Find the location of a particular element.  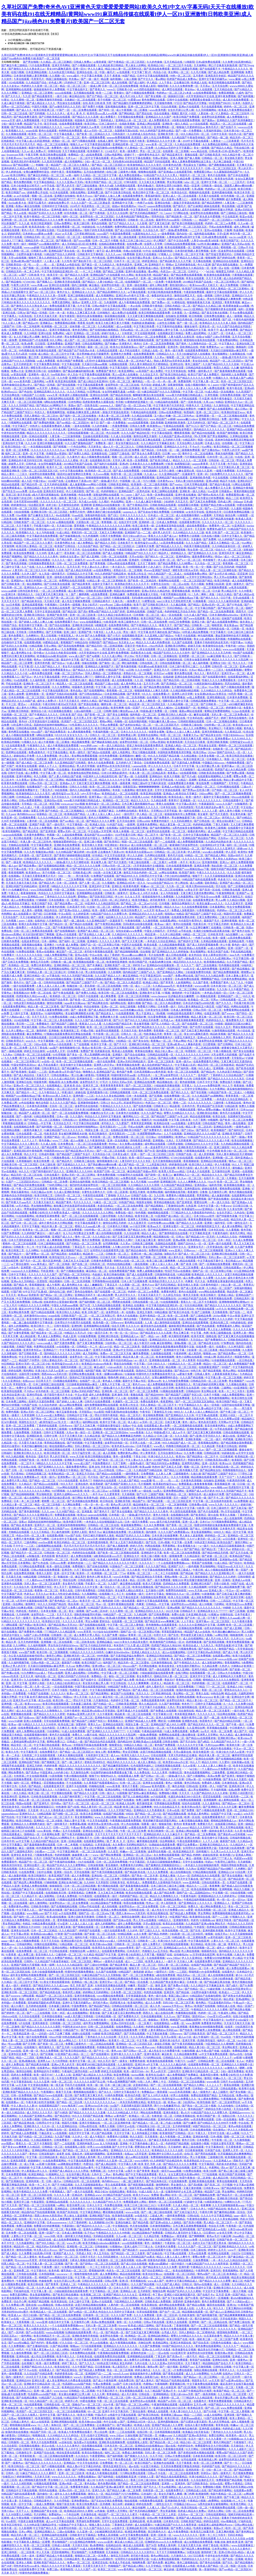

日韩精品一卡二卡 is located at coordinates (87, 1346).